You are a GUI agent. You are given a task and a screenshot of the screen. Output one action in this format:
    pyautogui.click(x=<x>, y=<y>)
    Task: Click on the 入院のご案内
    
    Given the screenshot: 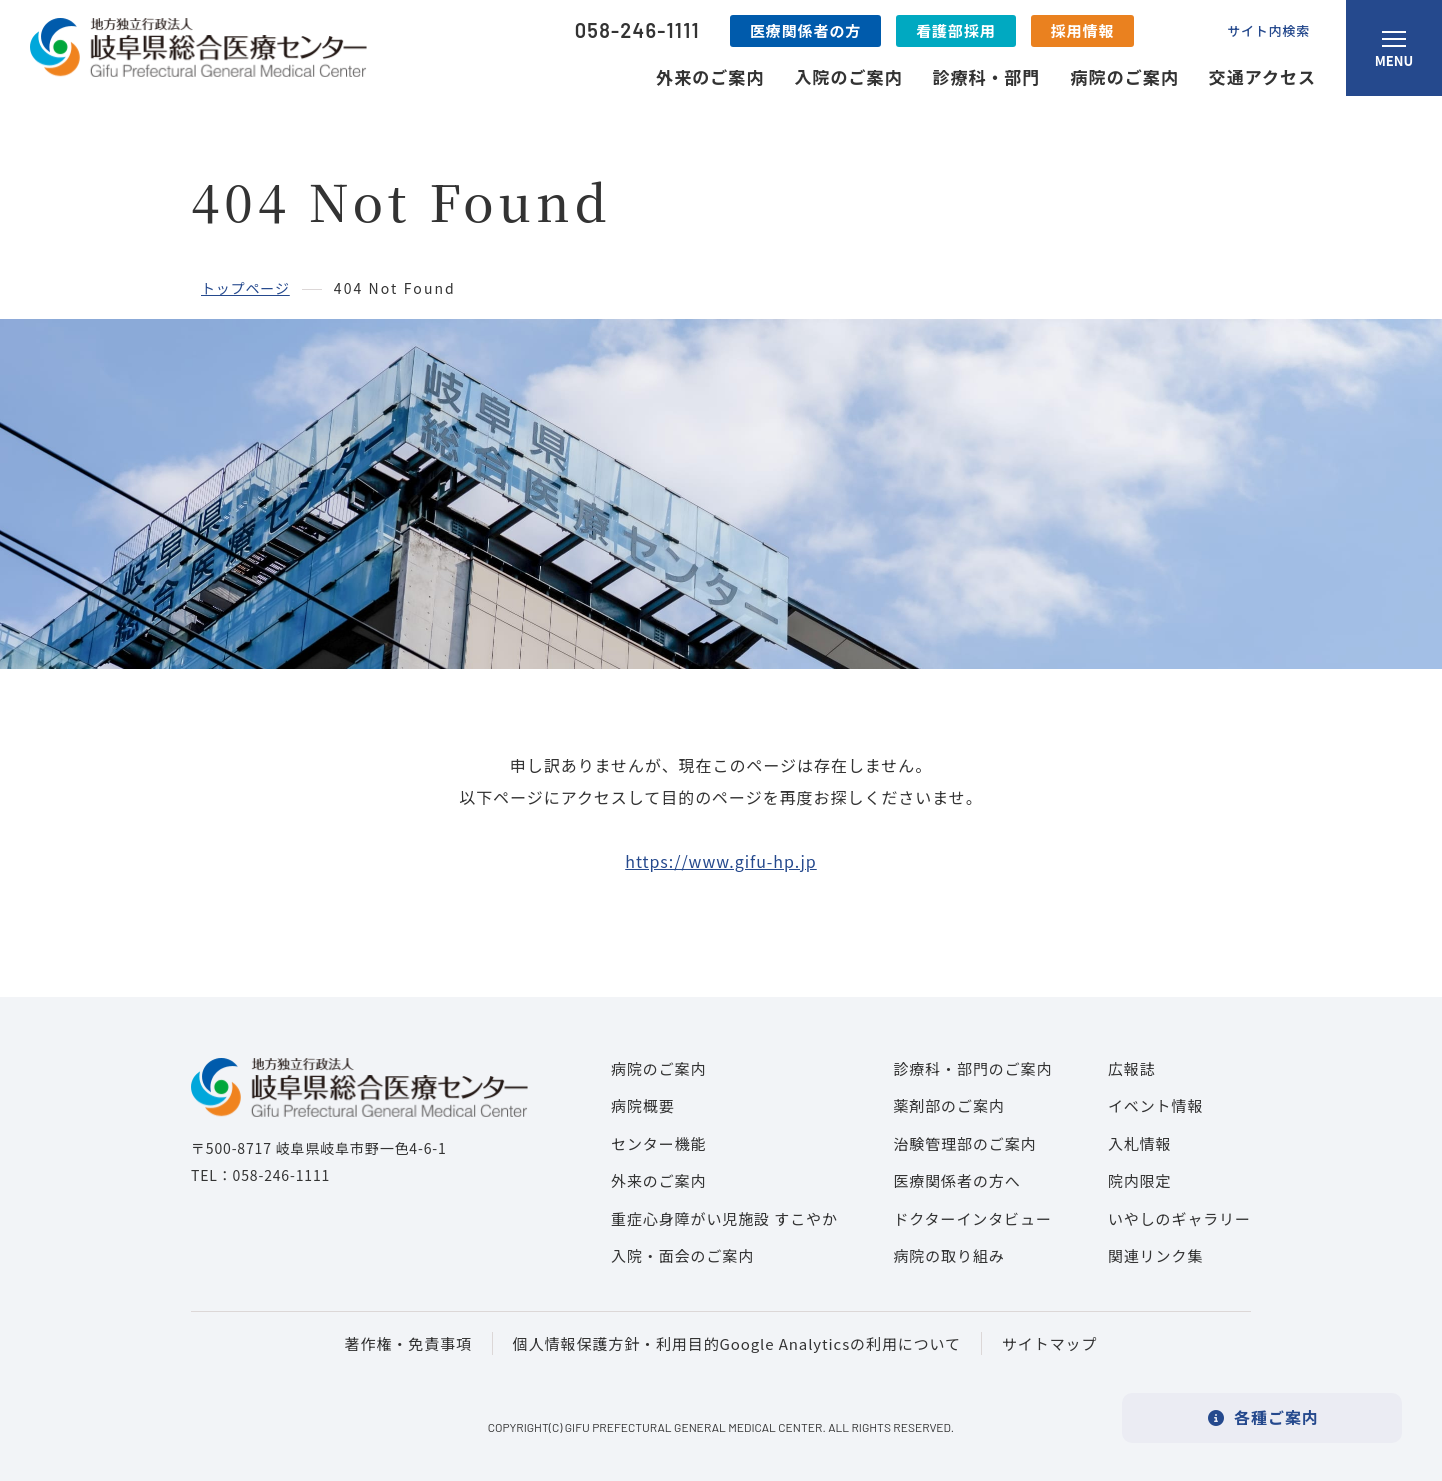 What is the action you would take?
    pyautogui.click(x=848, y=76)
    